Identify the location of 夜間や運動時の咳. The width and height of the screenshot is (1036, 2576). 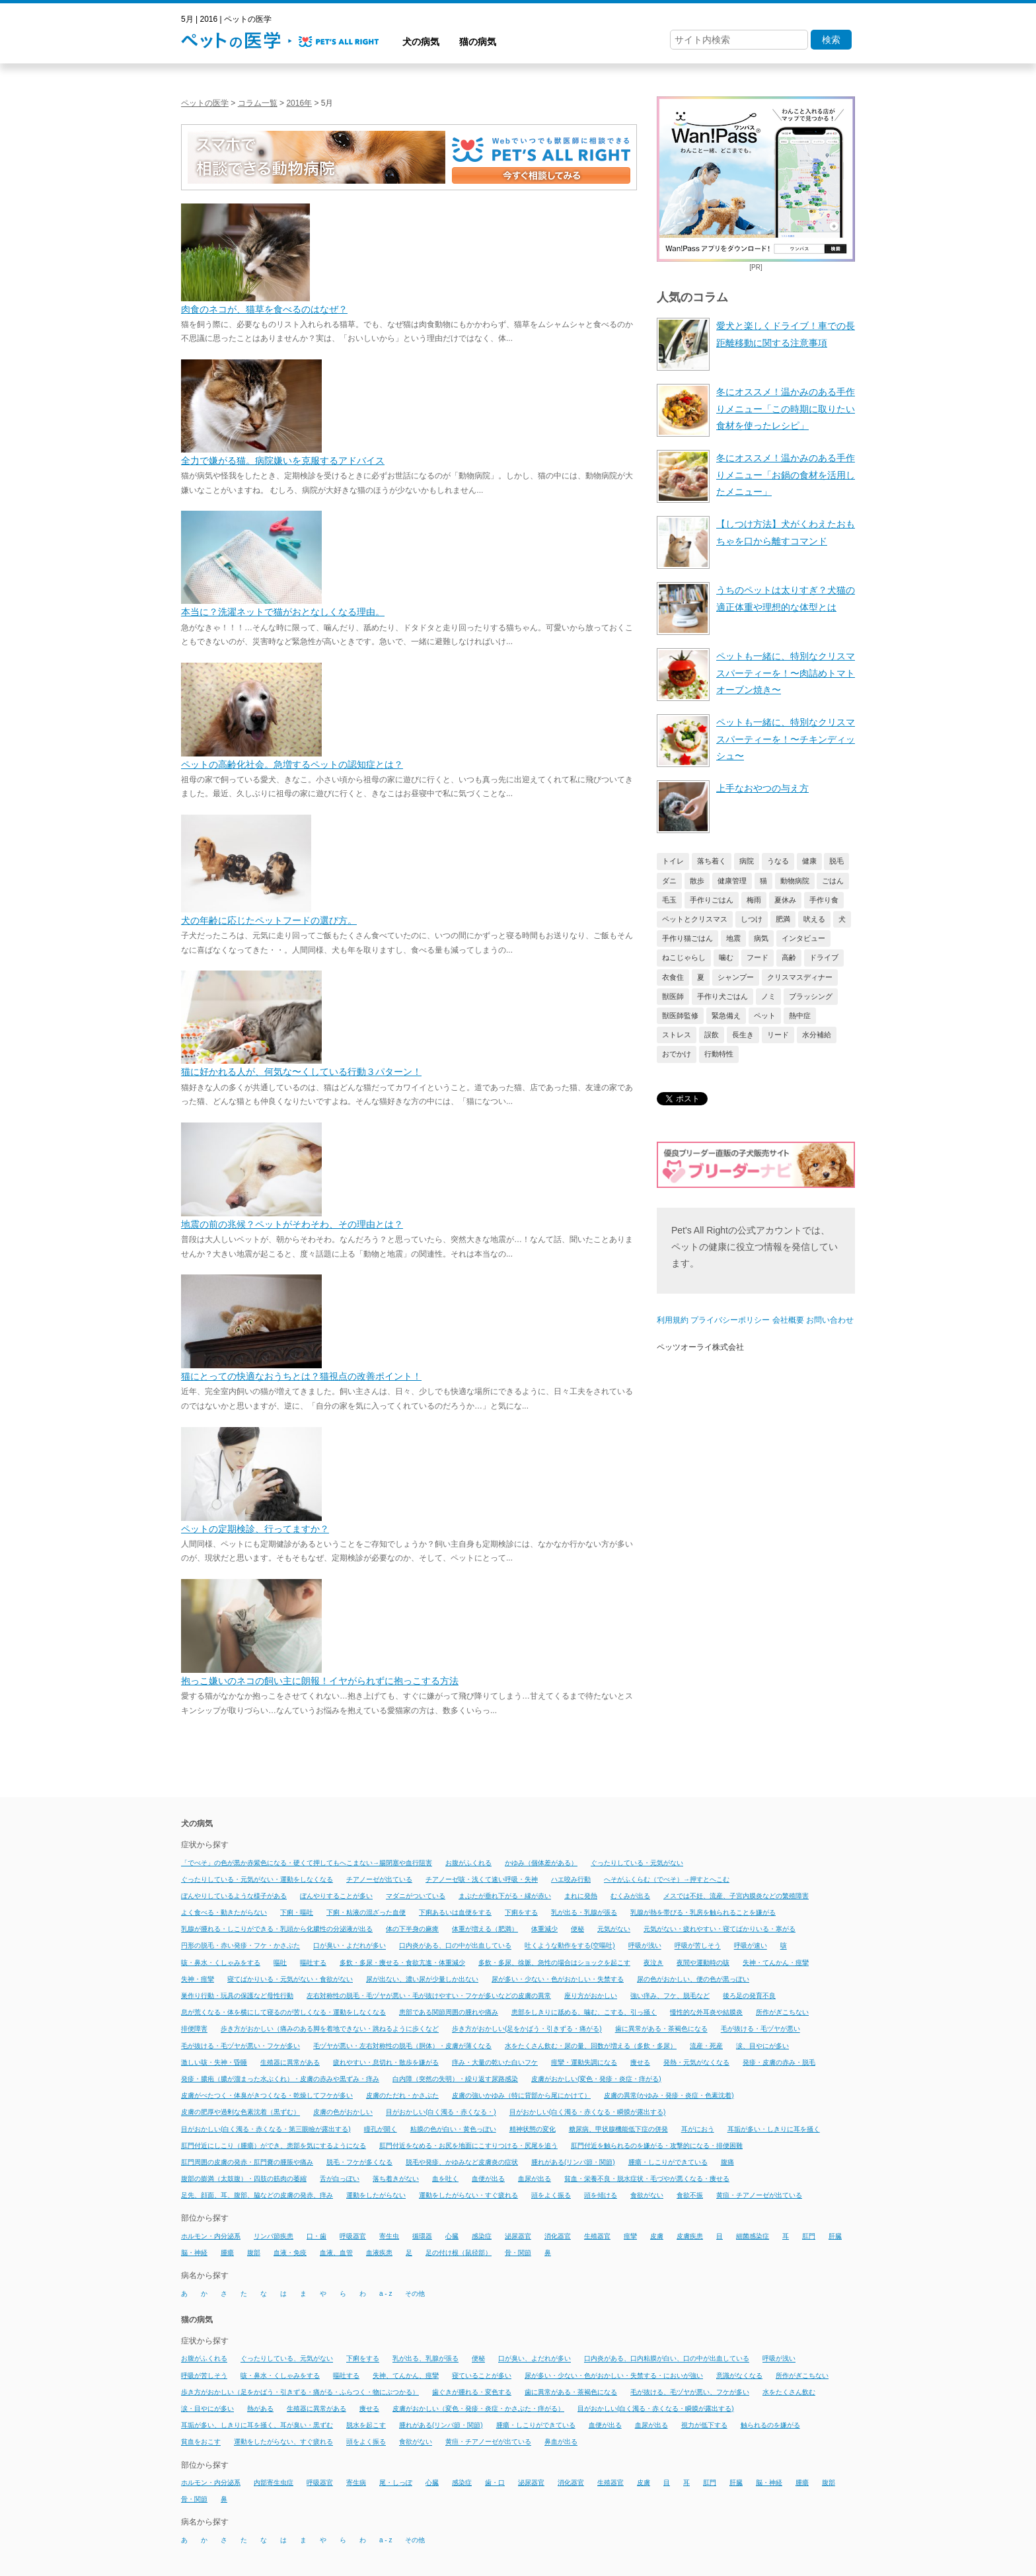
(703, 1962).